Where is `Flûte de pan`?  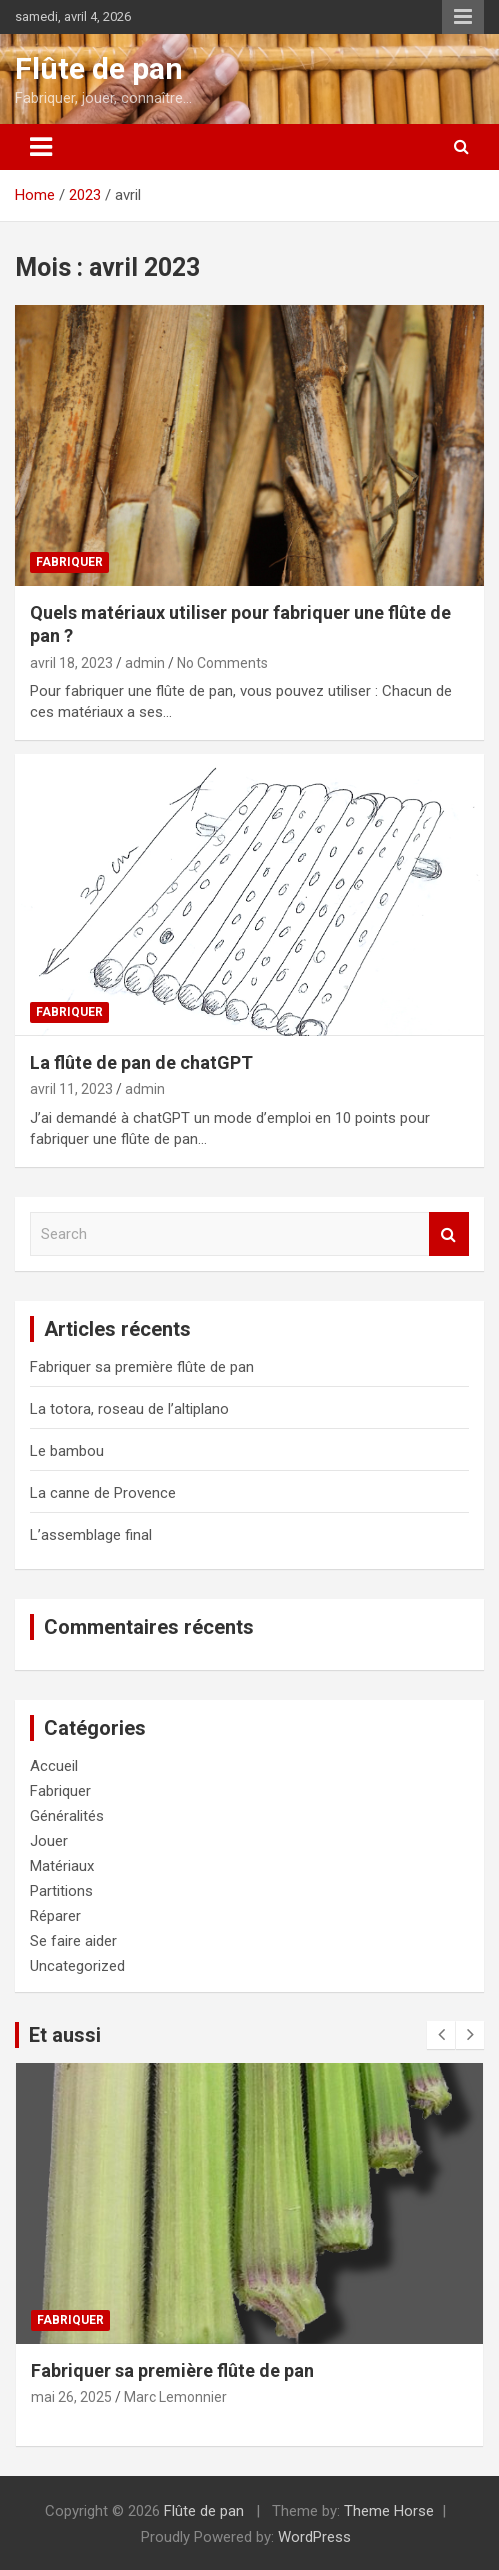
Flûte de pan is located at coordinates (99, 68).